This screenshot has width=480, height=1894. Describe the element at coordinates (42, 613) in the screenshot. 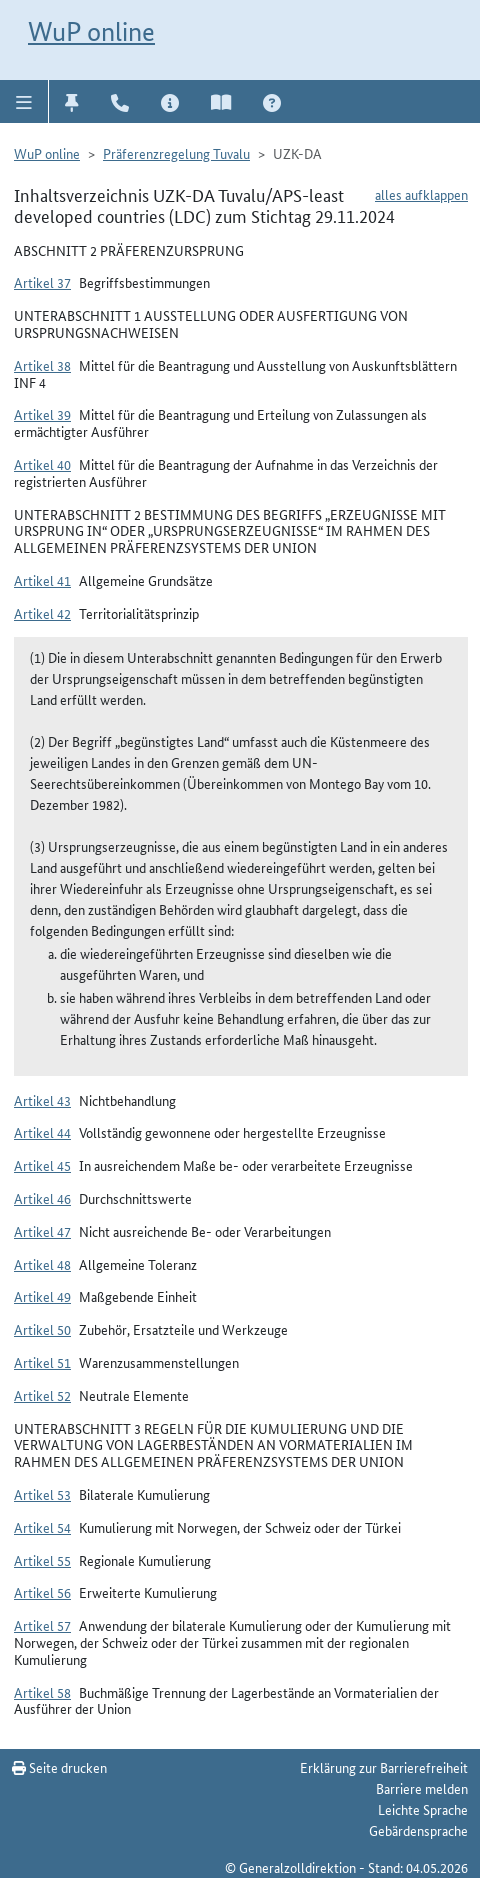

I see `Artikel 42 [button]` at that location.